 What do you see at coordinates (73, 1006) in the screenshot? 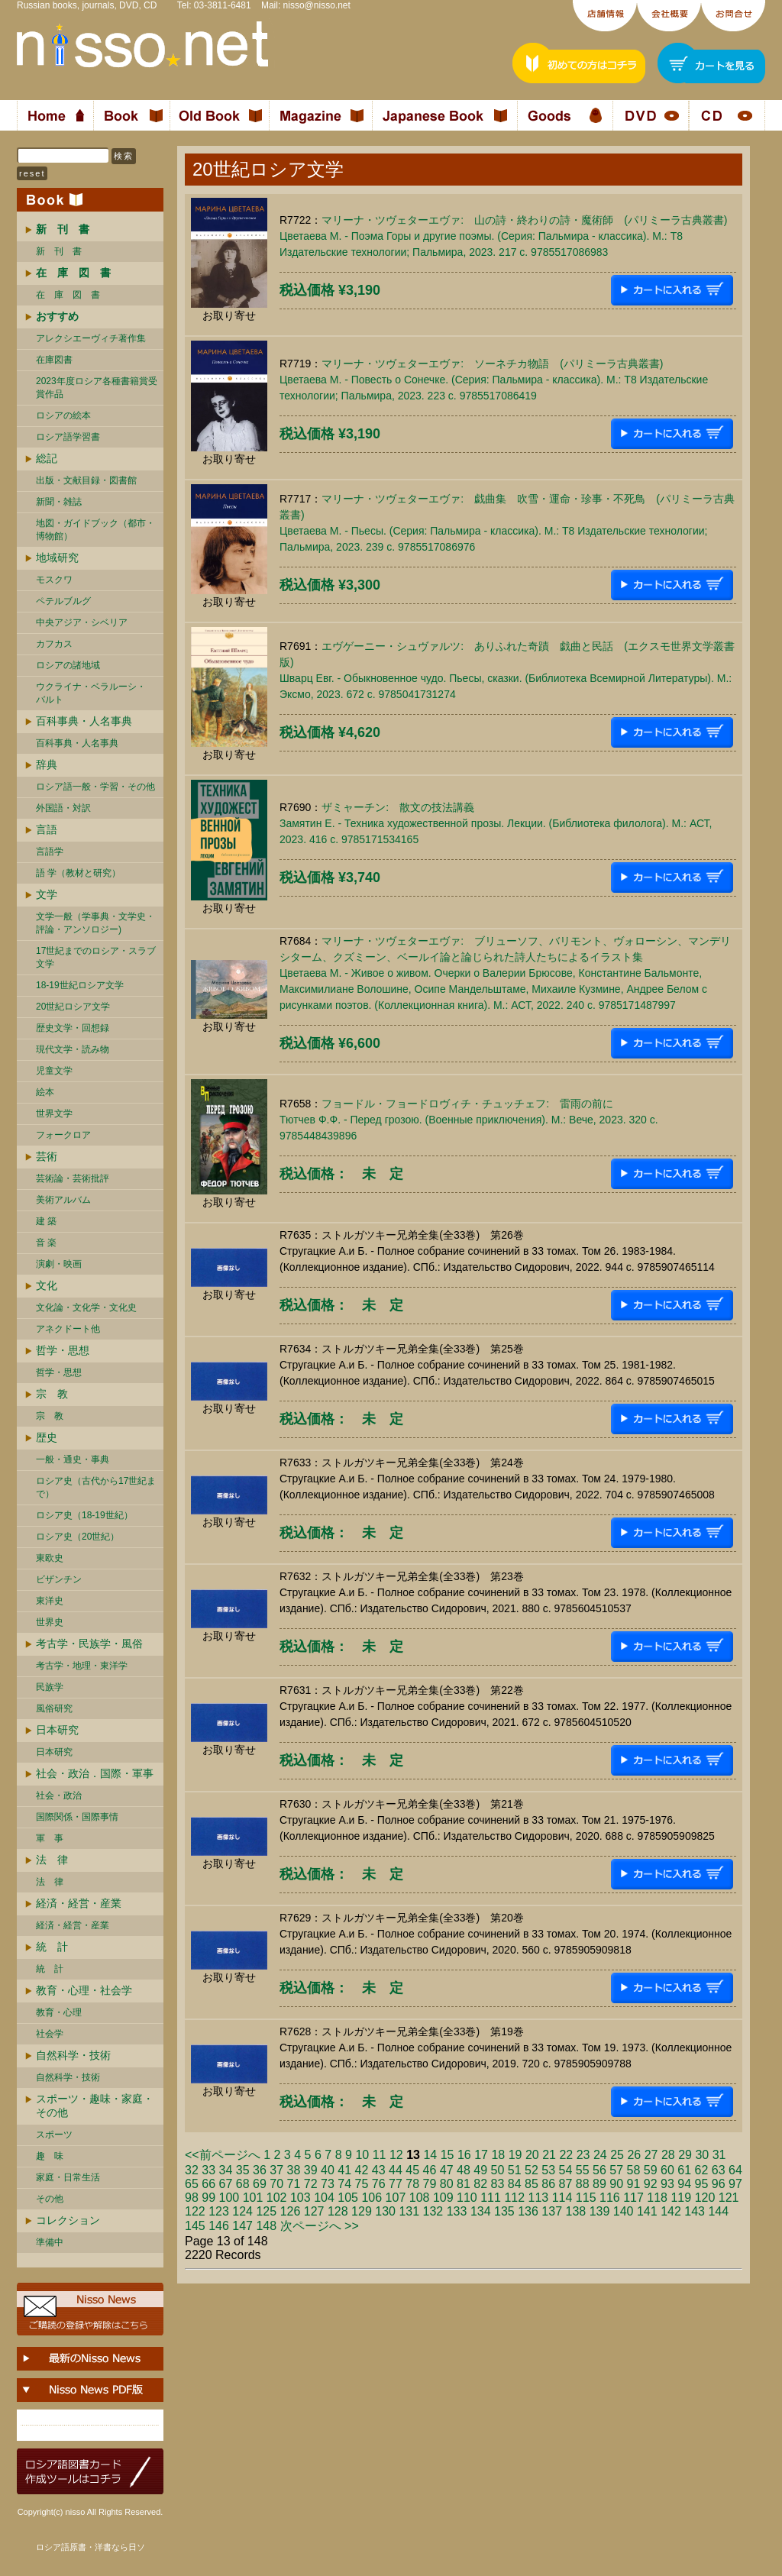
I see `20世紀ロシア文学` at bounding box center [73, 1006].